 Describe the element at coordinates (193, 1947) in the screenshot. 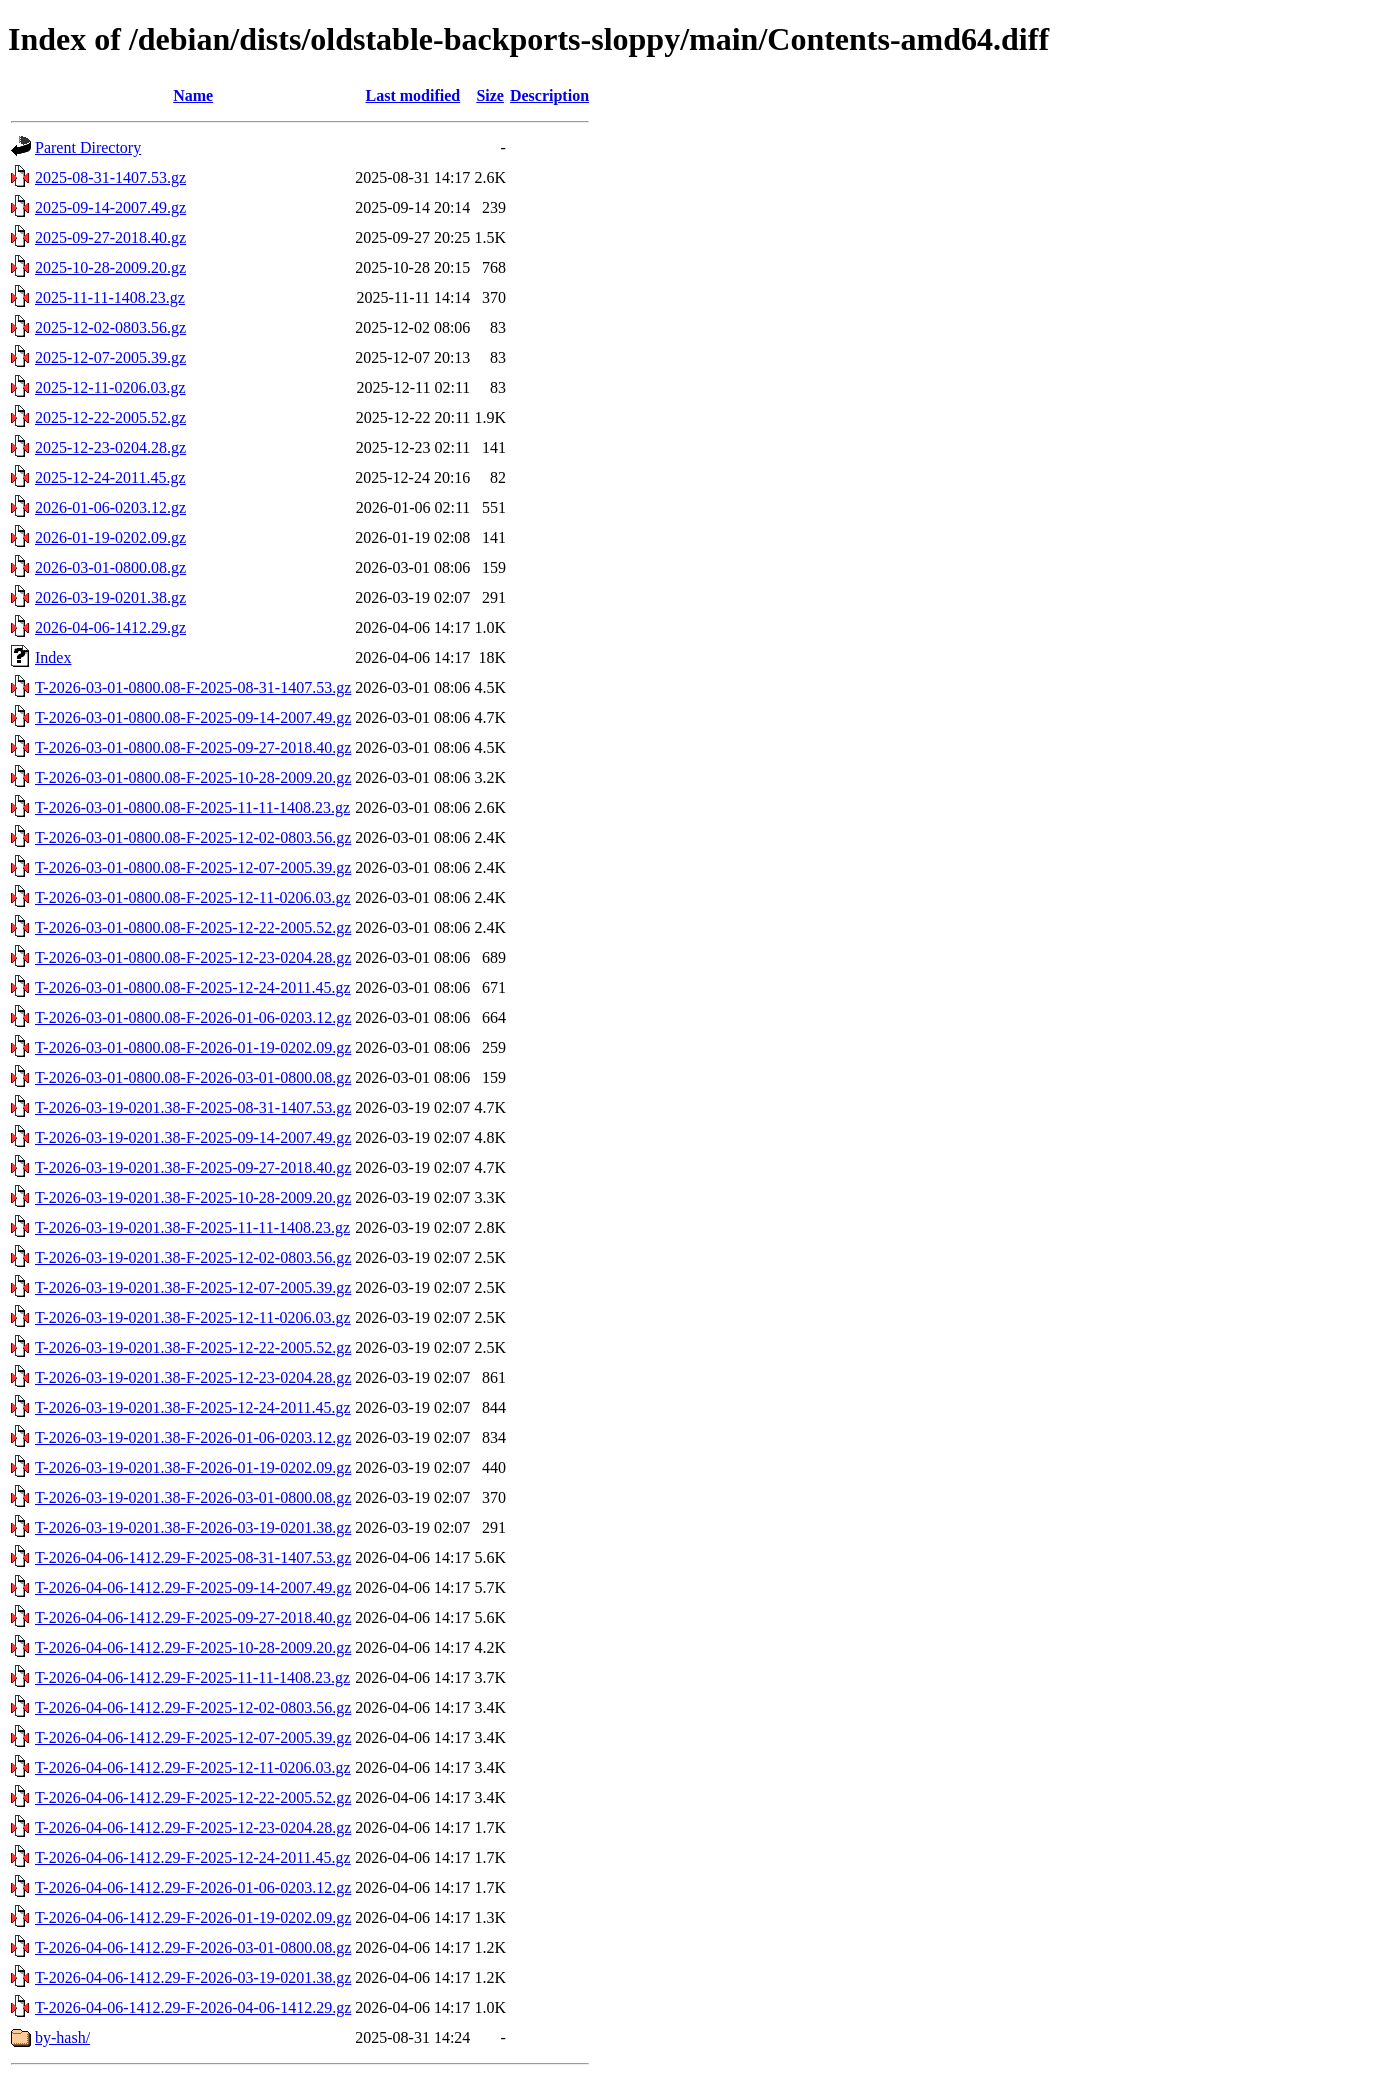

I see `T-2026-04-06-1412.29-F-2026-03-01-0800.08.gz` at that location.